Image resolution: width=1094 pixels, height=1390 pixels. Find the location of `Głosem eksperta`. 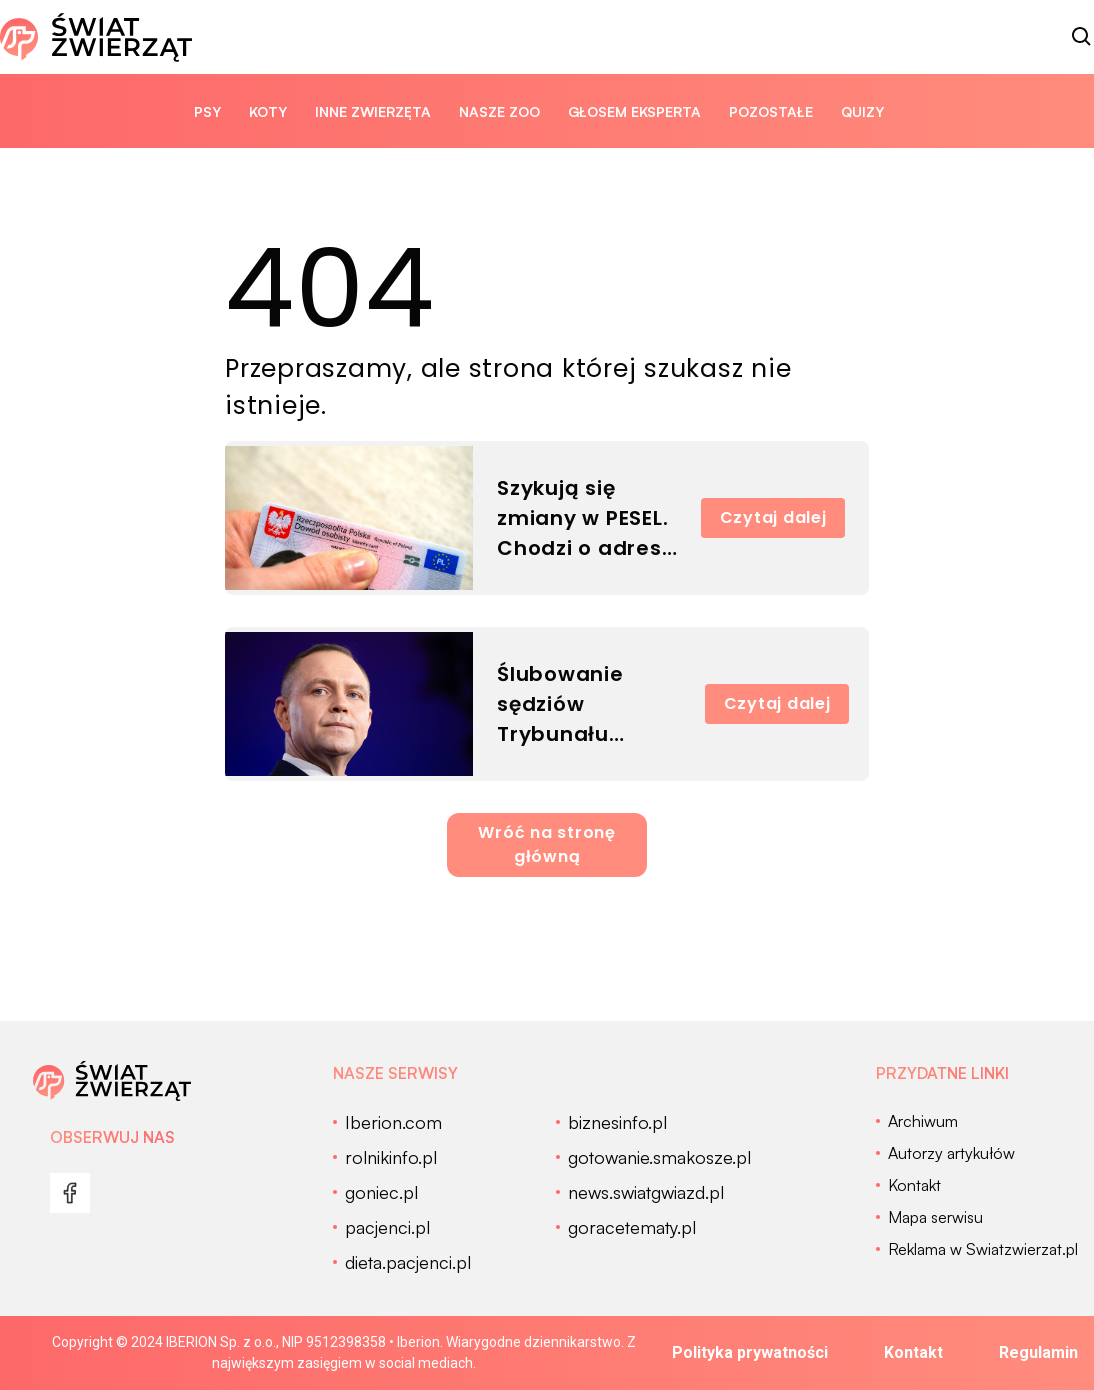

Głosem eksperta is located at coordinates (634, 111).